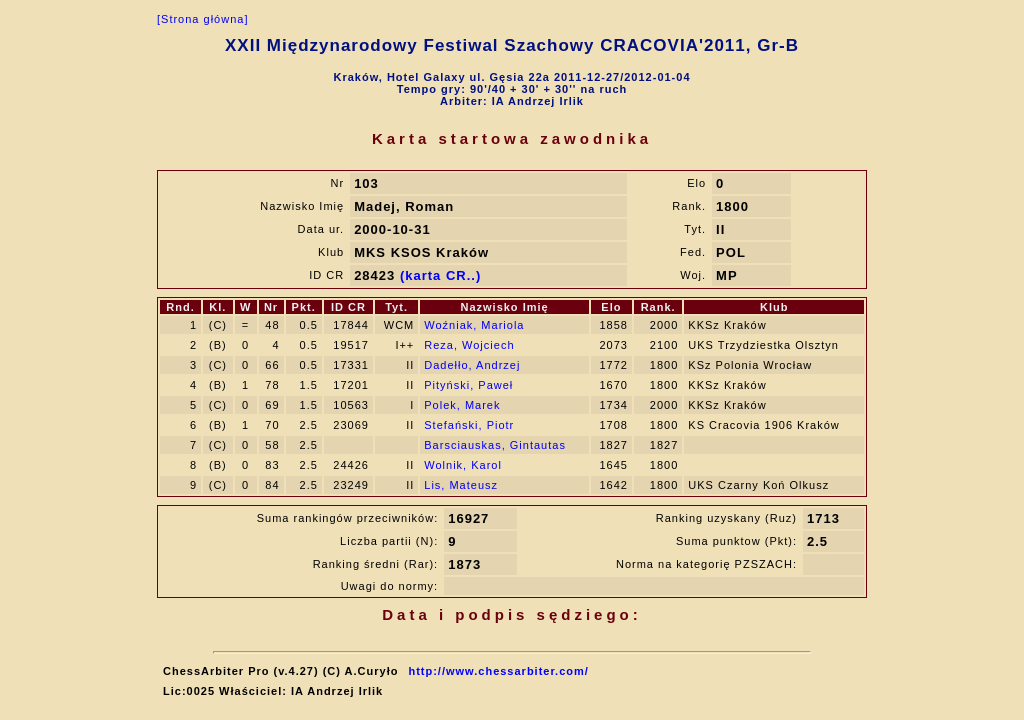  What do you see at coordinates (462, 405) in the screenshot?
I see `Polek, Marek` at bounding box center [462, 405].